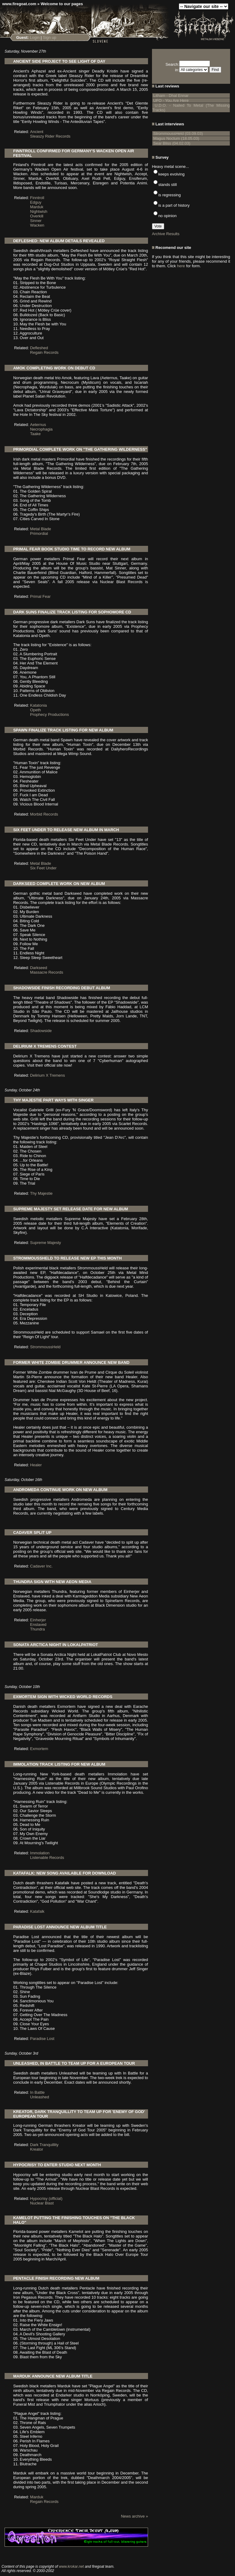  I want to click on Prophecy Productions, so click(49, 714).